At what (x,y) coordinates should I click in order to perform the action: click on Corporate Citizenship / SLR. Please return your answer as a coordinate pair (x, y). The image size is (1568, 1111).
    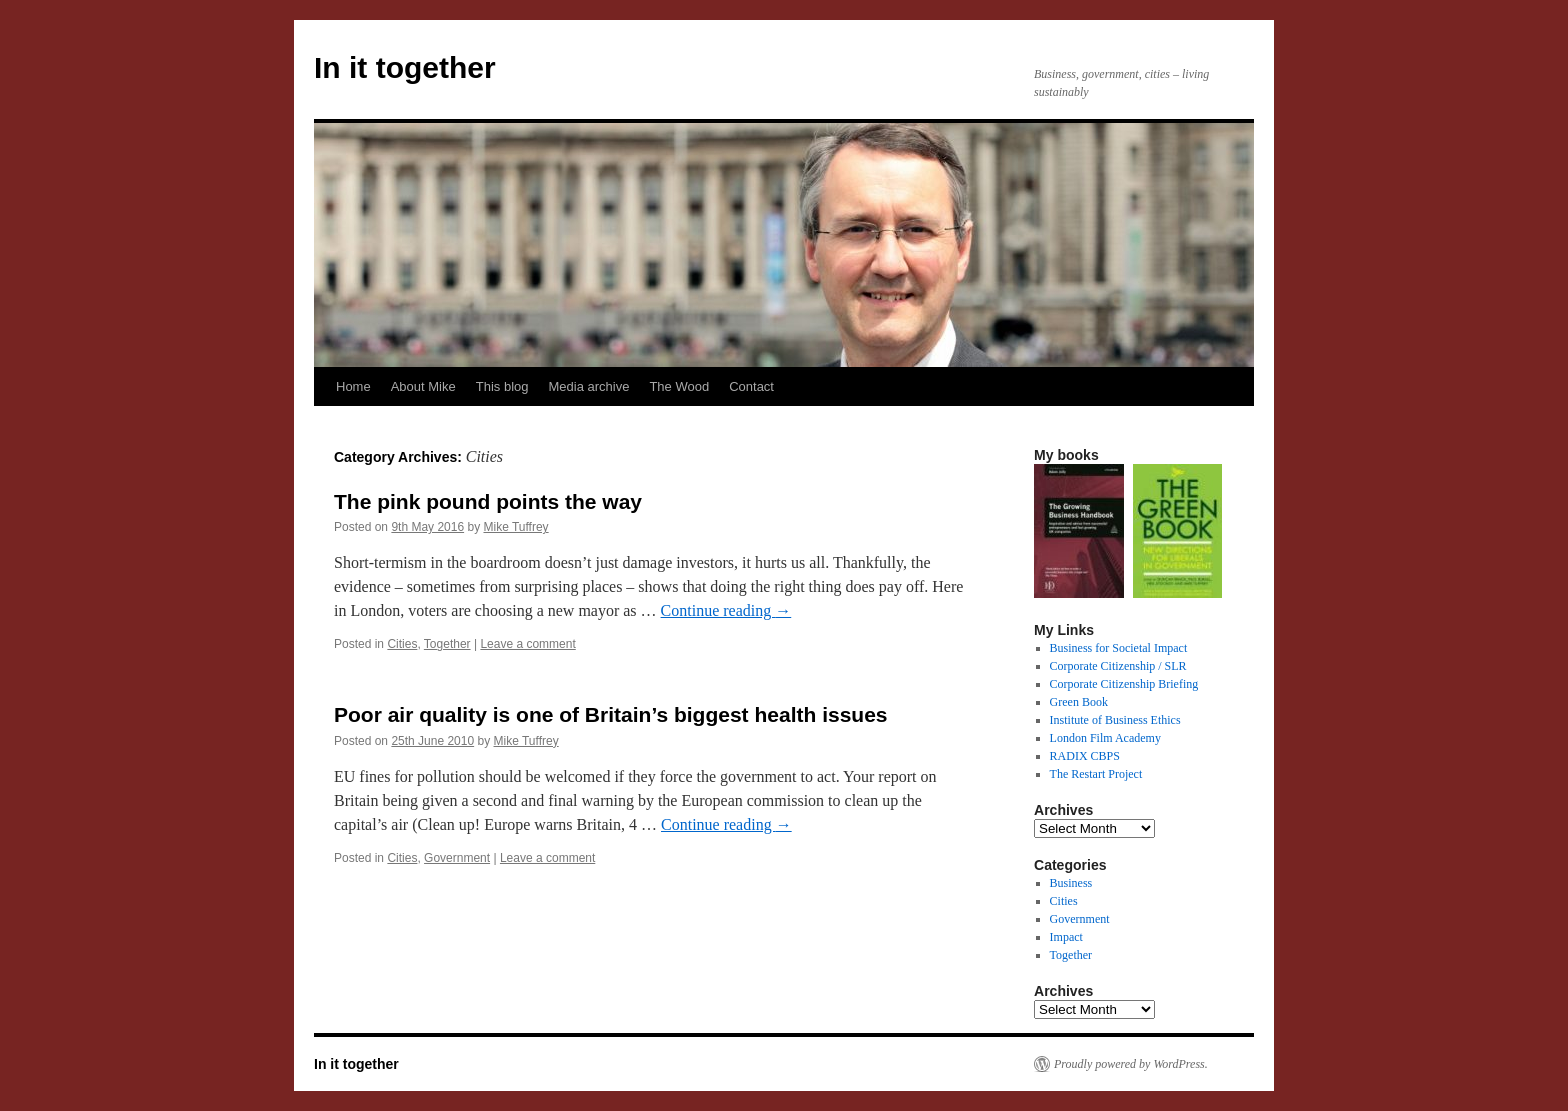
    Looking at the image, I should click on (1118, 666).